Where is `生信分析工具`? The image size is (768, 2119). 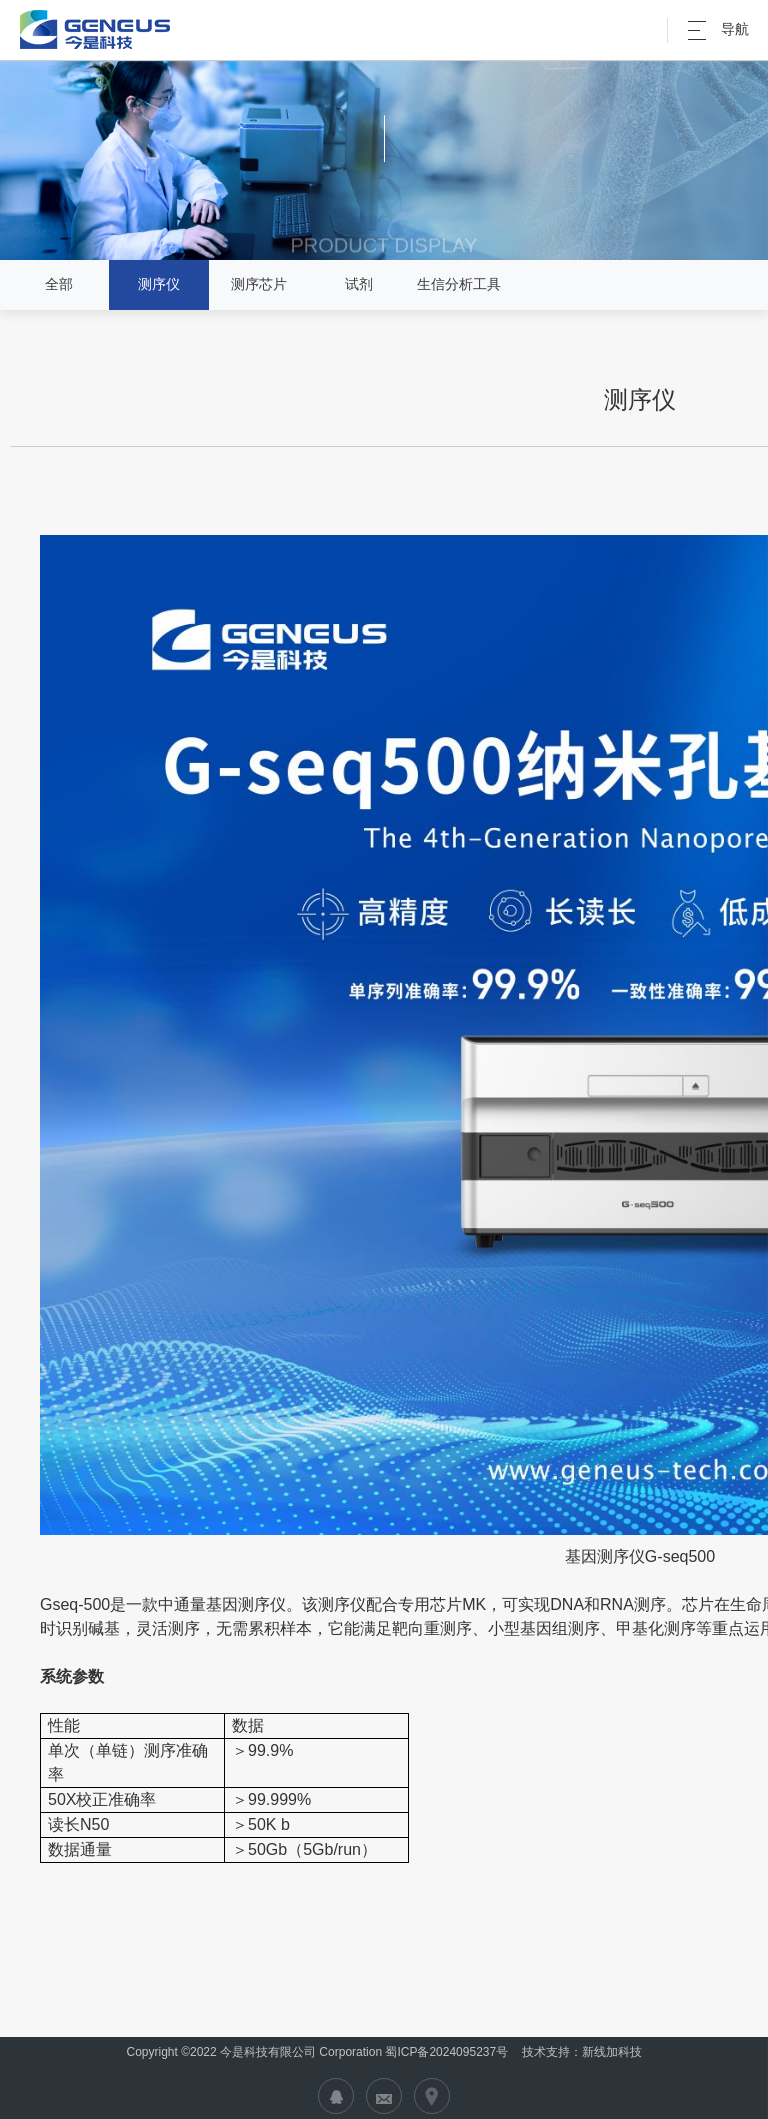 生信分析工具 is located at coordinates (459, 284).